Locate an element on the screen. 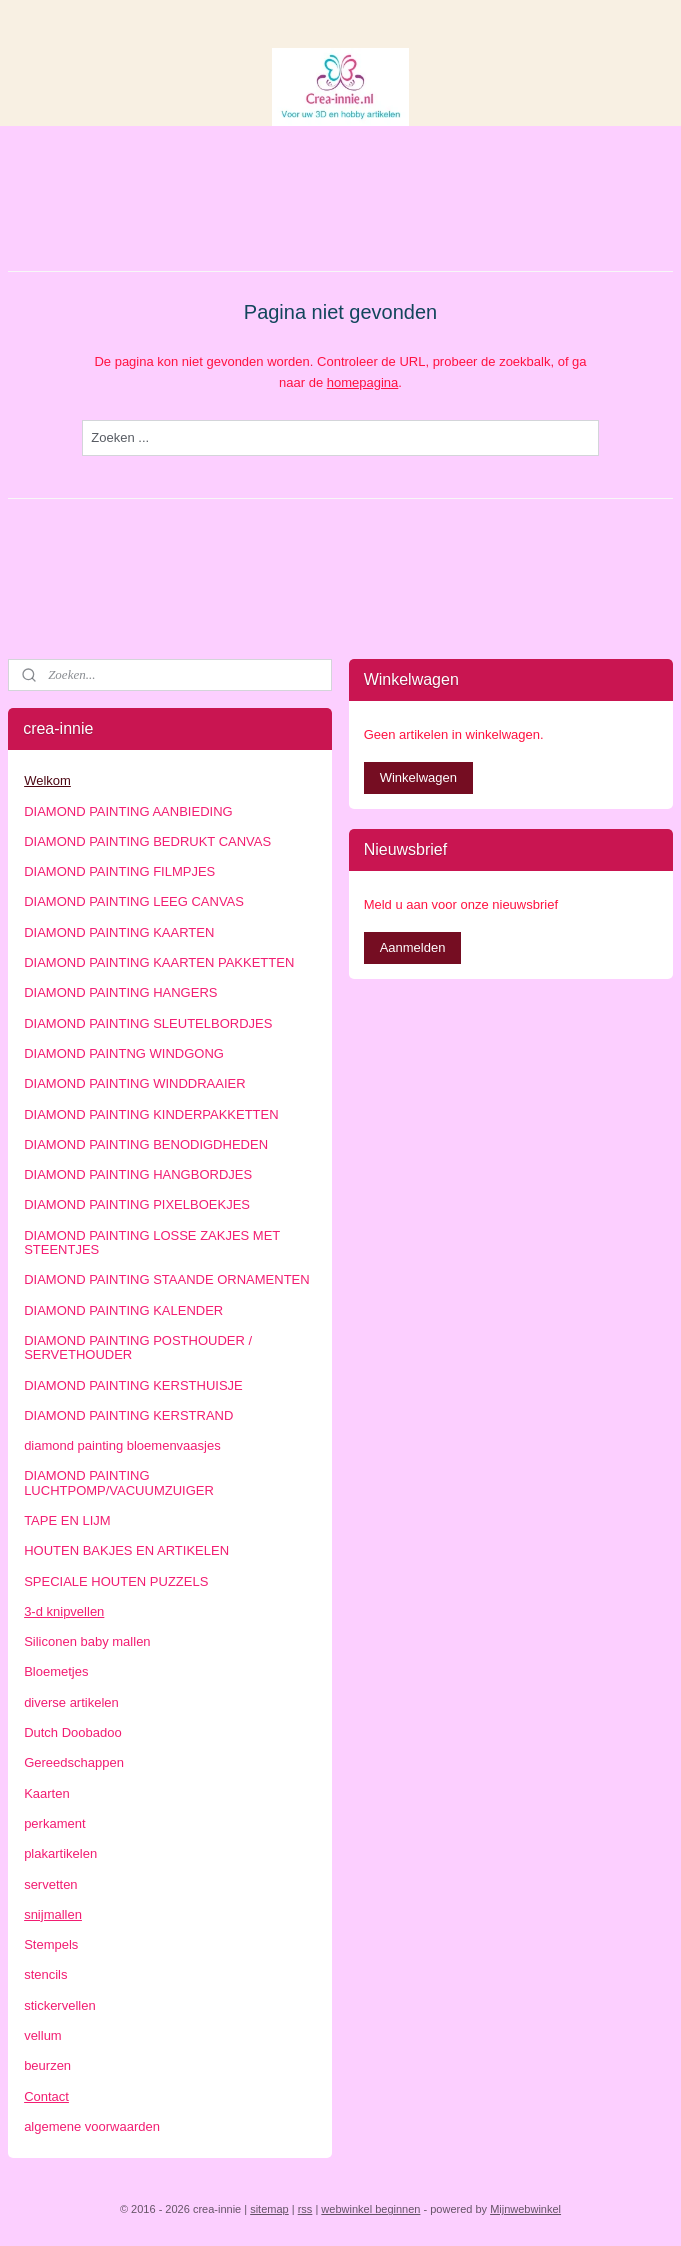  SPECIALE HOUTEN PUZZELS is located at coordinates (116, 1581).